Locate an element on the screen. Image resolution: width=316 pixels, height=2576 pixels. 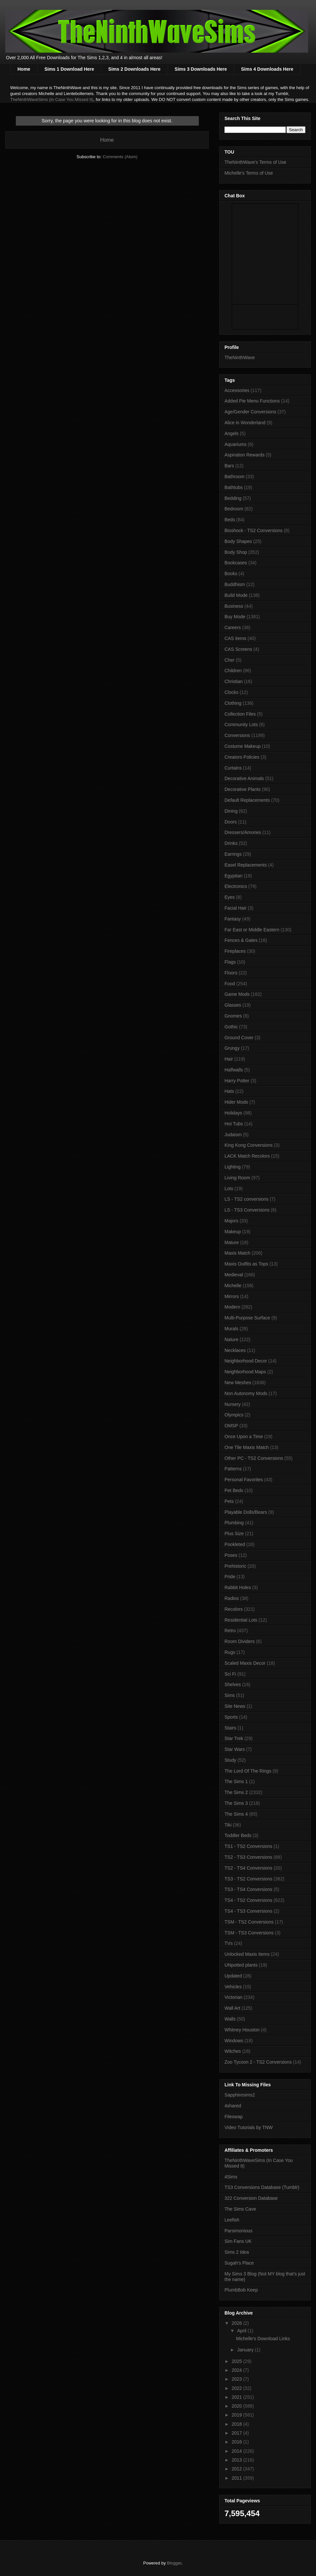
The Sims 4 is located at coordinates (236, 1814).